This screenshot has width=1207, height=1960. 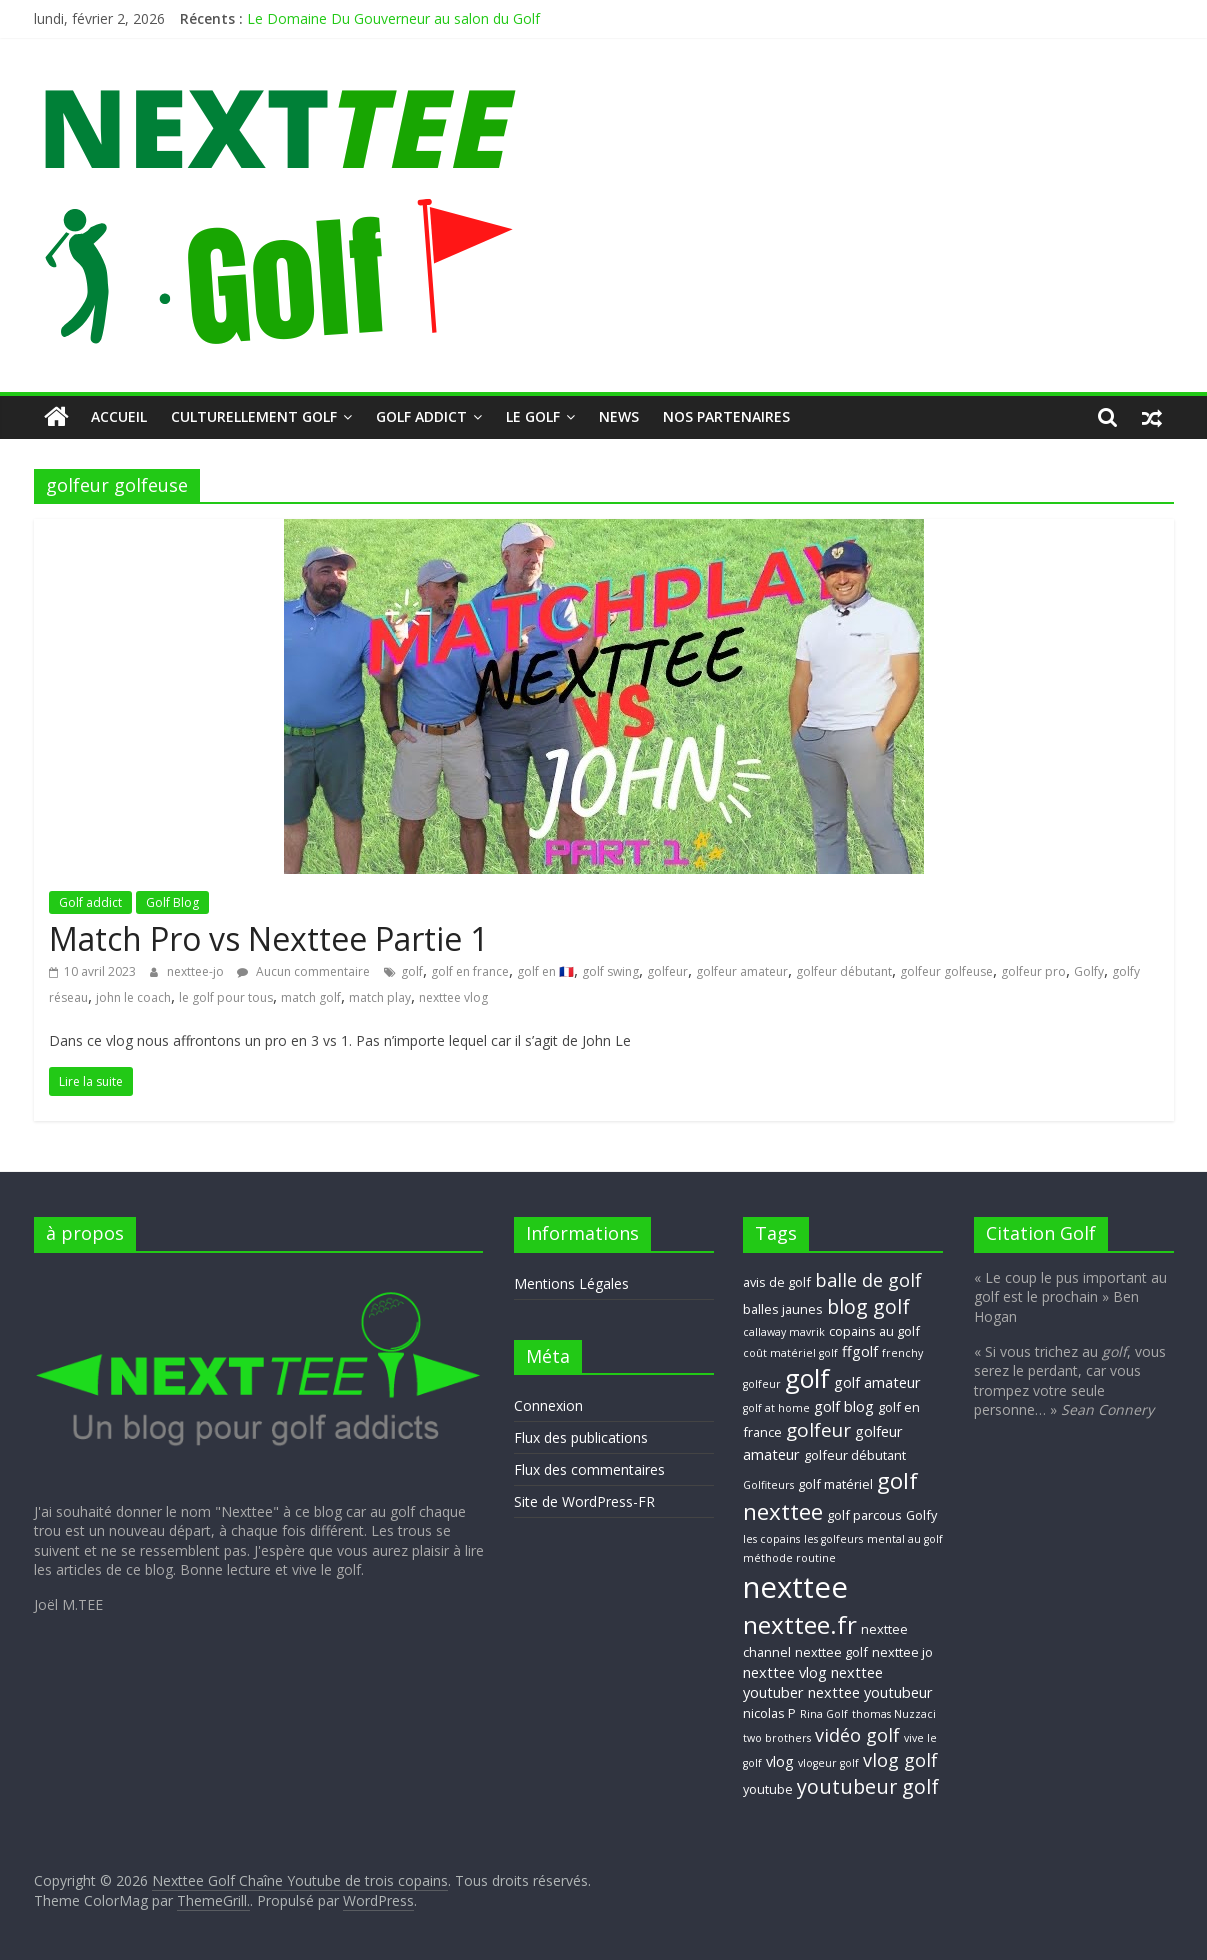 What do you see at coordinates (790, 1353) in the screenshot?
I see `coût matériel golf [coût matériel golf (2 éléments)]` at bounding box center [790, 1353].